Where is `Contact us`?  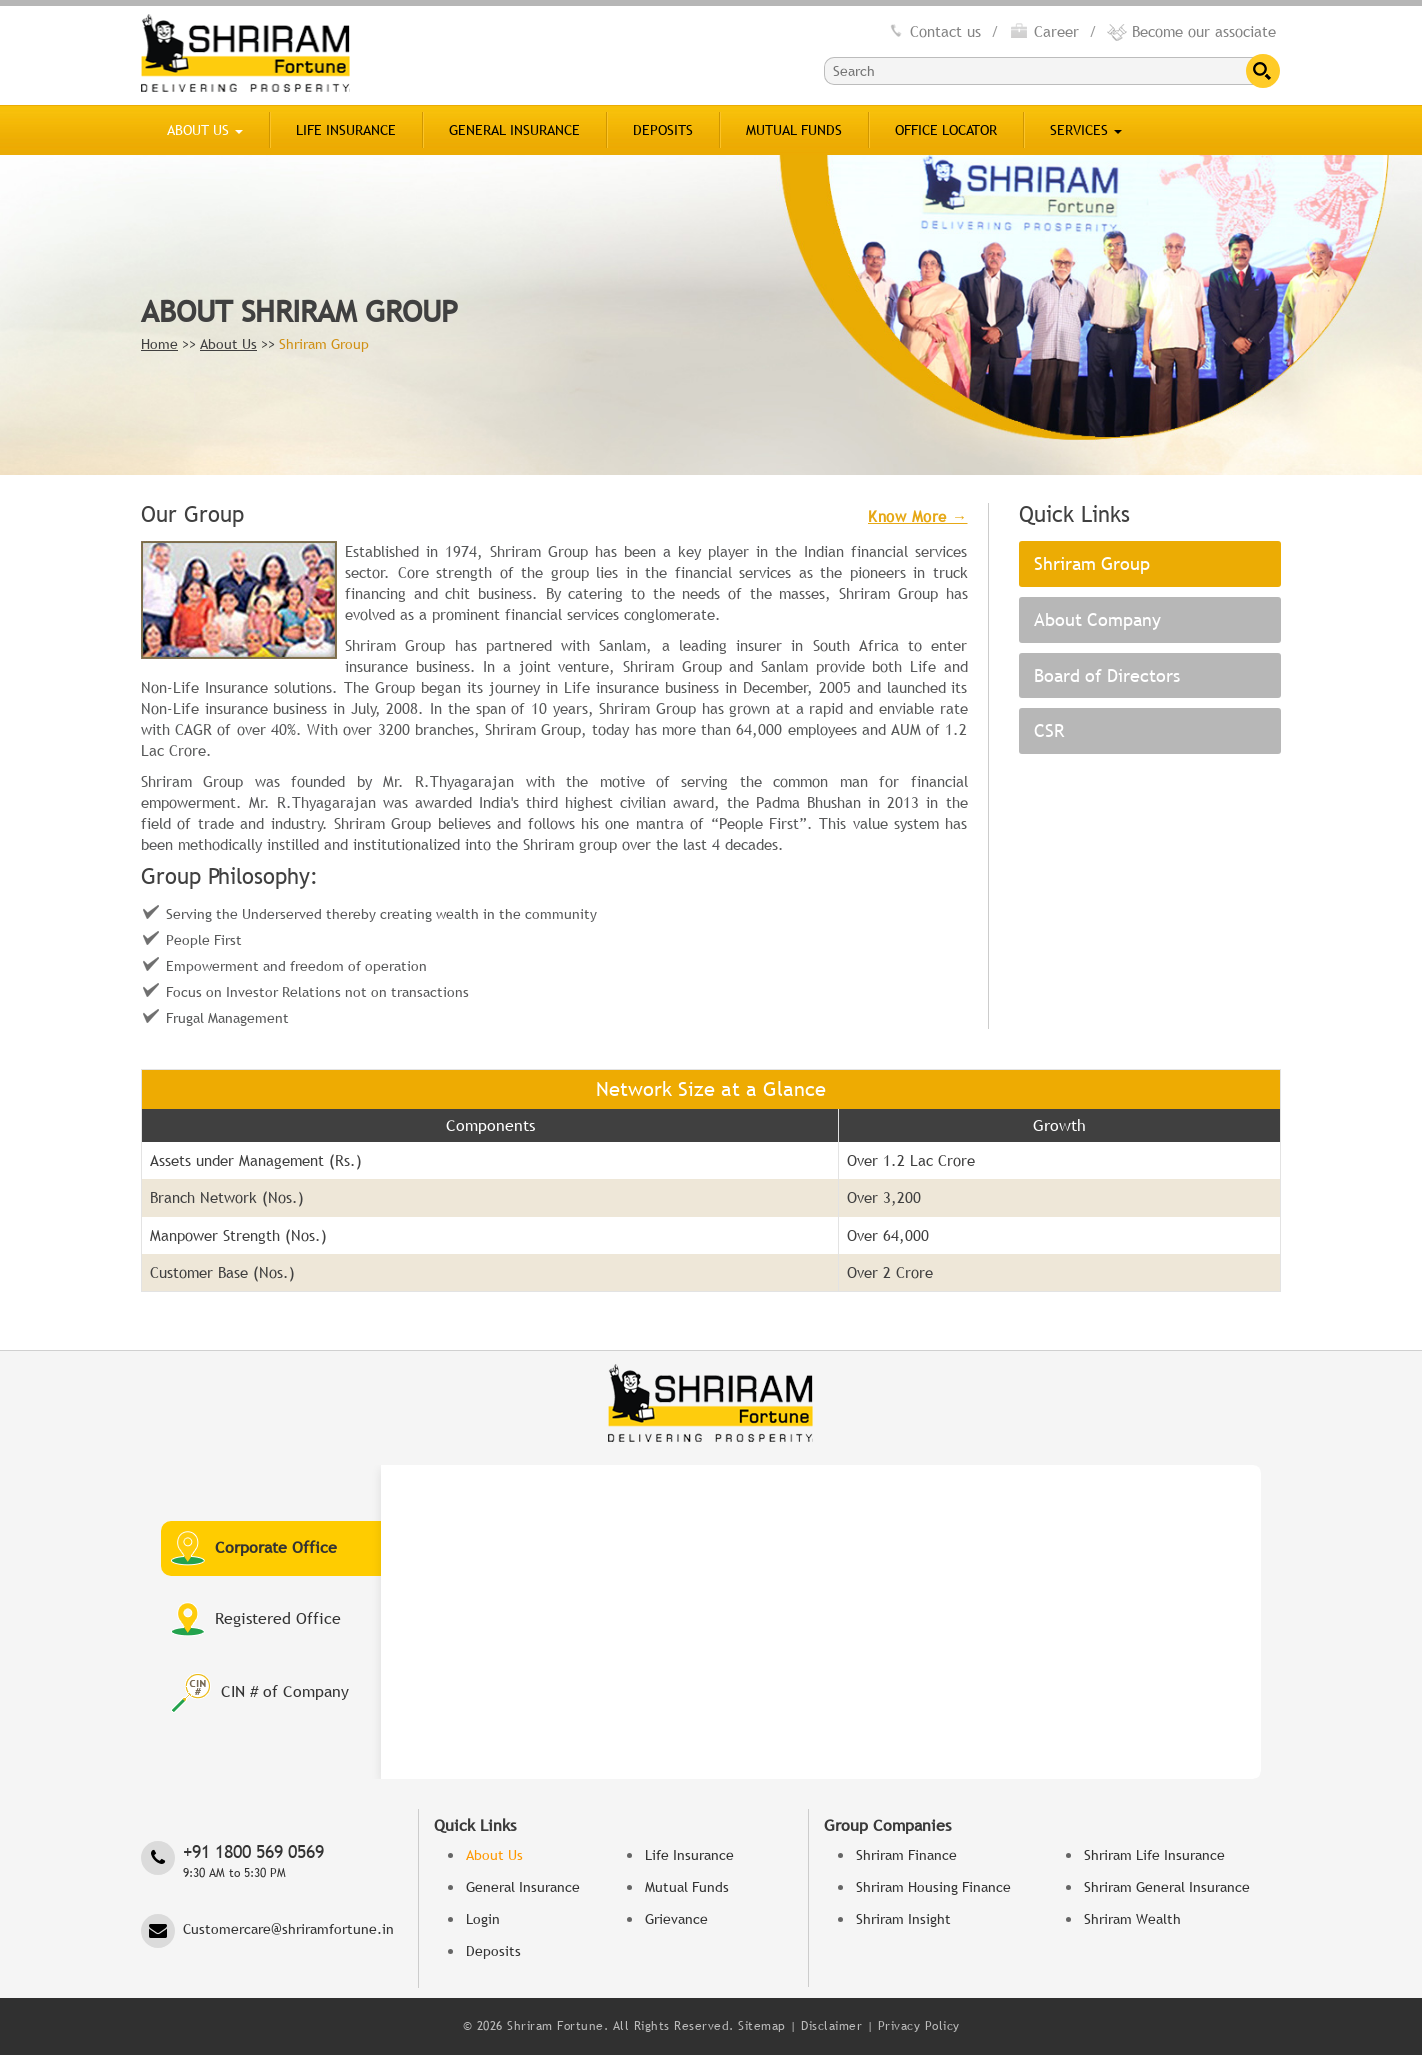 Contact us is located at coordinates (933, 31).